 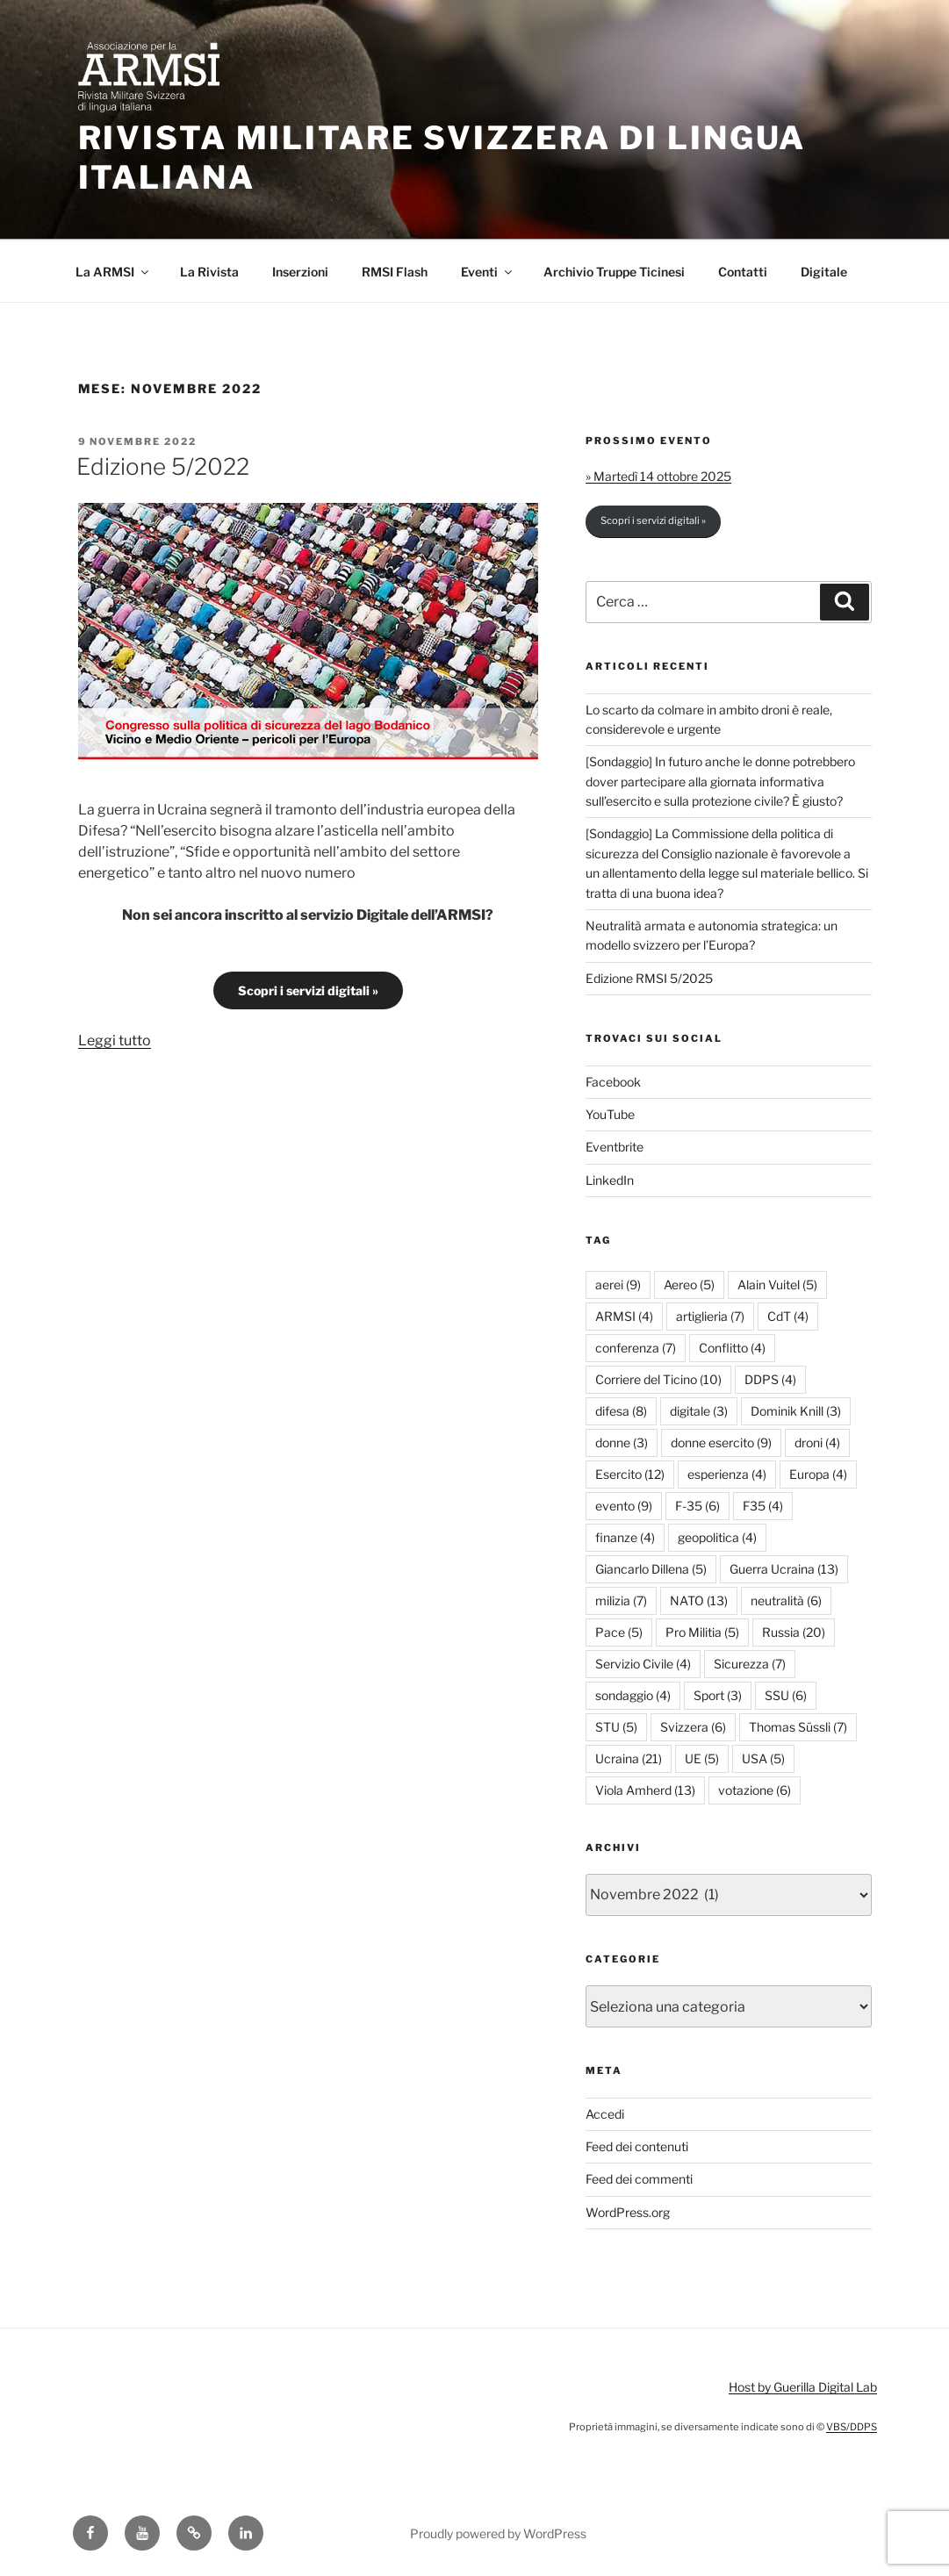 What do you see at coordinates (635, 1347) in the screenshot?
I see `conferenza [conferenza (7 elementi)]` at bounding box center [635, 1347].